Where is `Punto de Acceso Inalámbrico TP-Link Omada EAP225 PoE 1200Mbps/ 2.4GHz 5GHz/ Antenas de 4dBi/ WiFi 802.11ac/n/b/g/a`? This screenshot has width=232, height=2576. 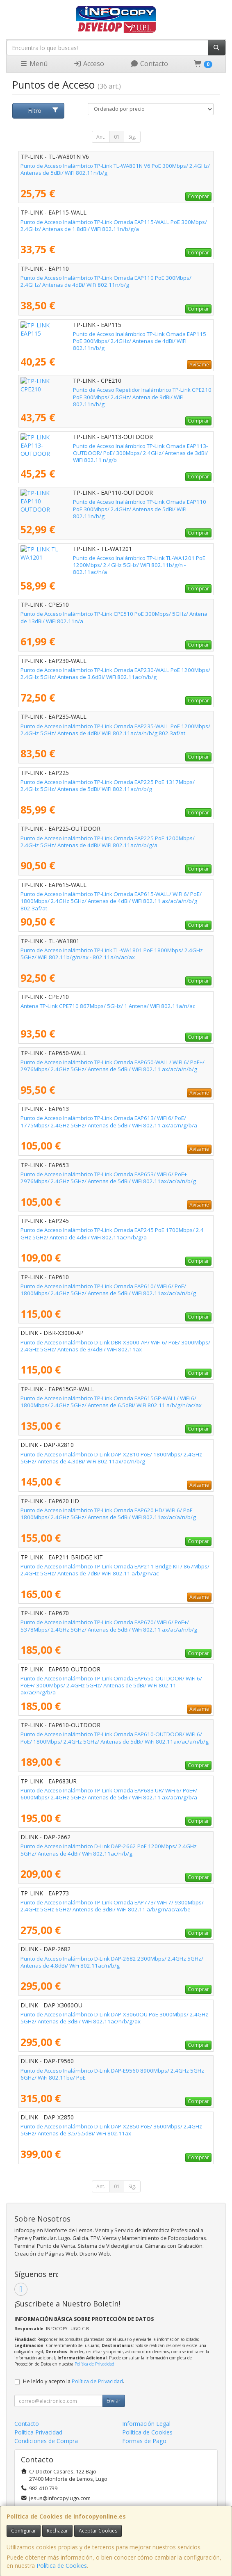 Punto de Acceso Inalámbrico TP-Link Omada EAP225 PoE 1200Mbps/ 2.4GHz 5GHz/ Antenas de 4dBi/ WiFi 802.11ac/n/b/g/a is located at coordinates (107, 841).